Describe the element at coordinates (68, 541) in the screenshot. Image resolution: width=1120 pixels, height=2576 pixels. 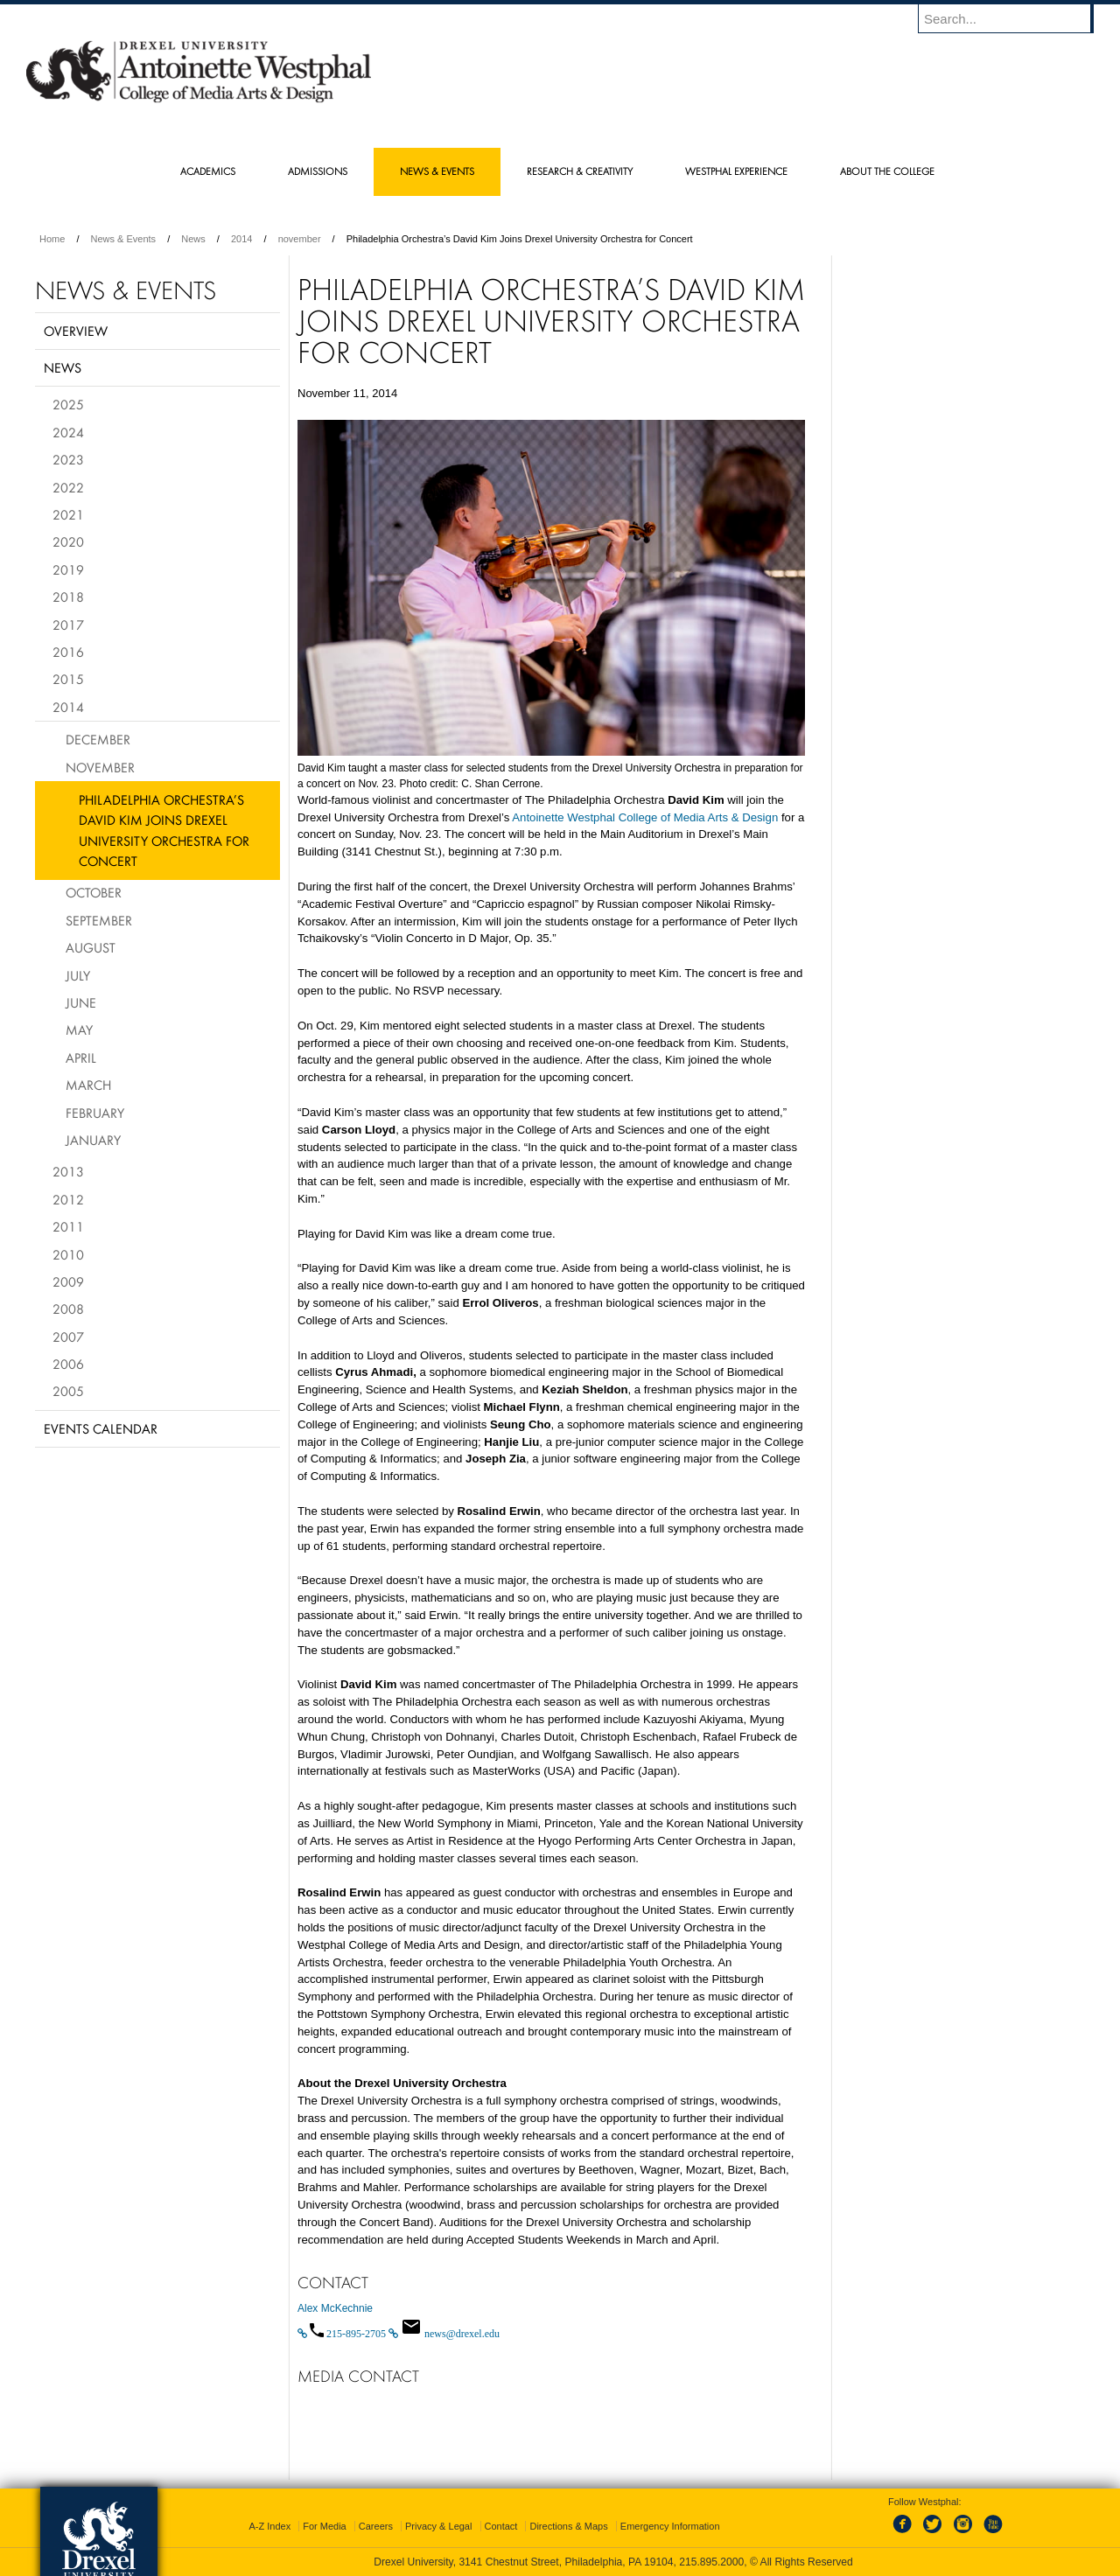
I see `2020` at that location.